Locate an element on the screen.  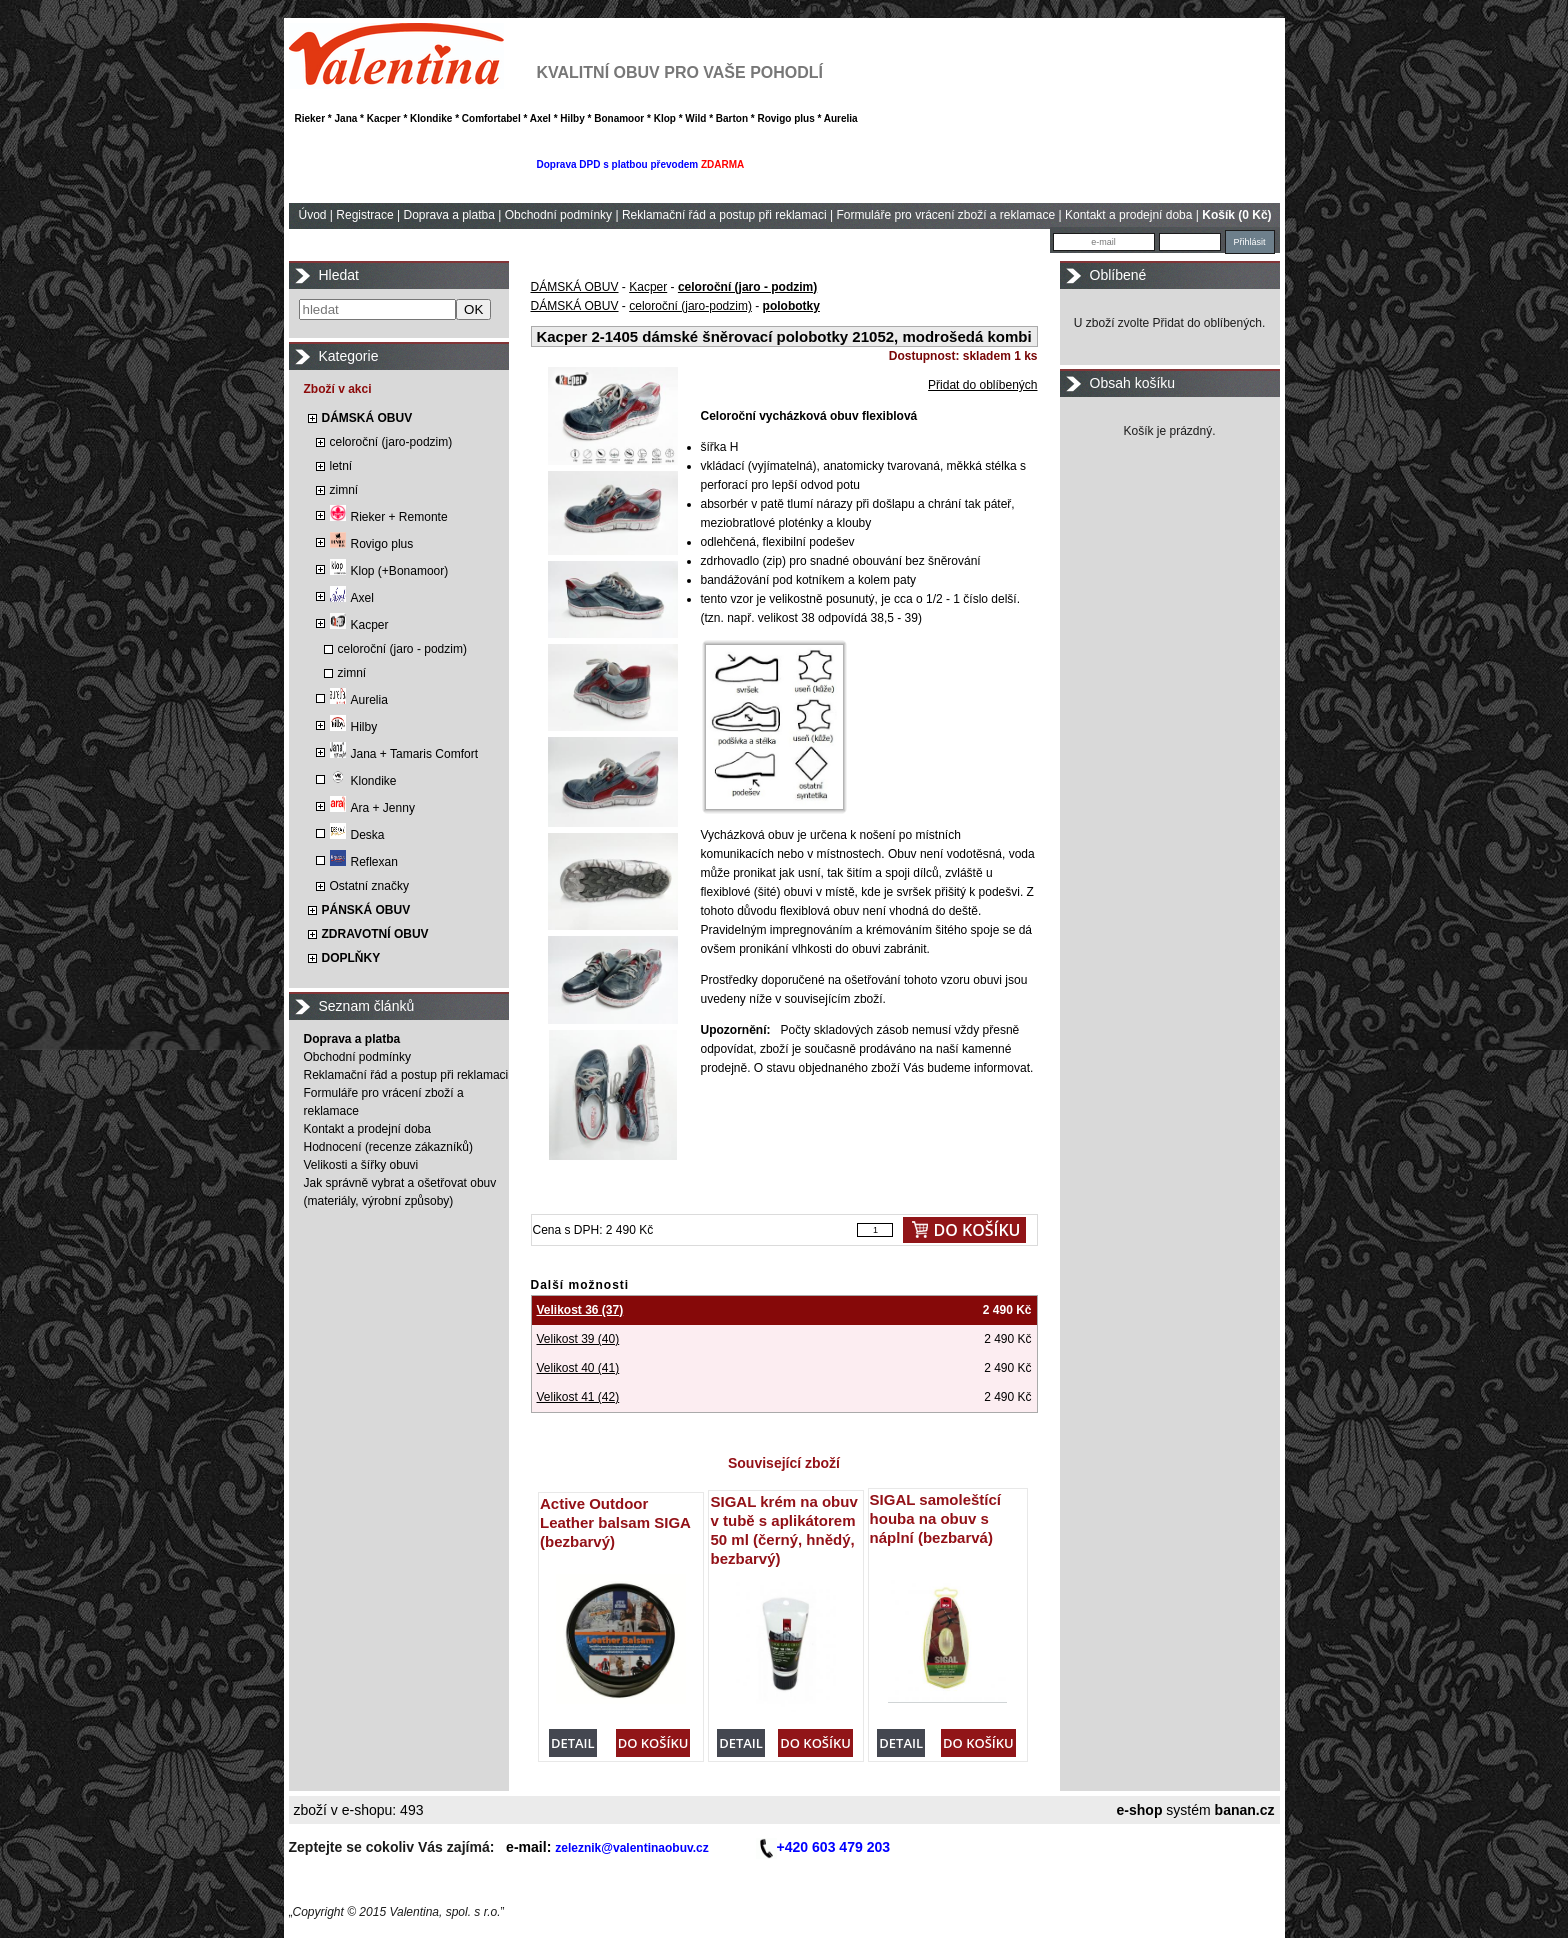
Aurelia is located at coordinates (359, 700).